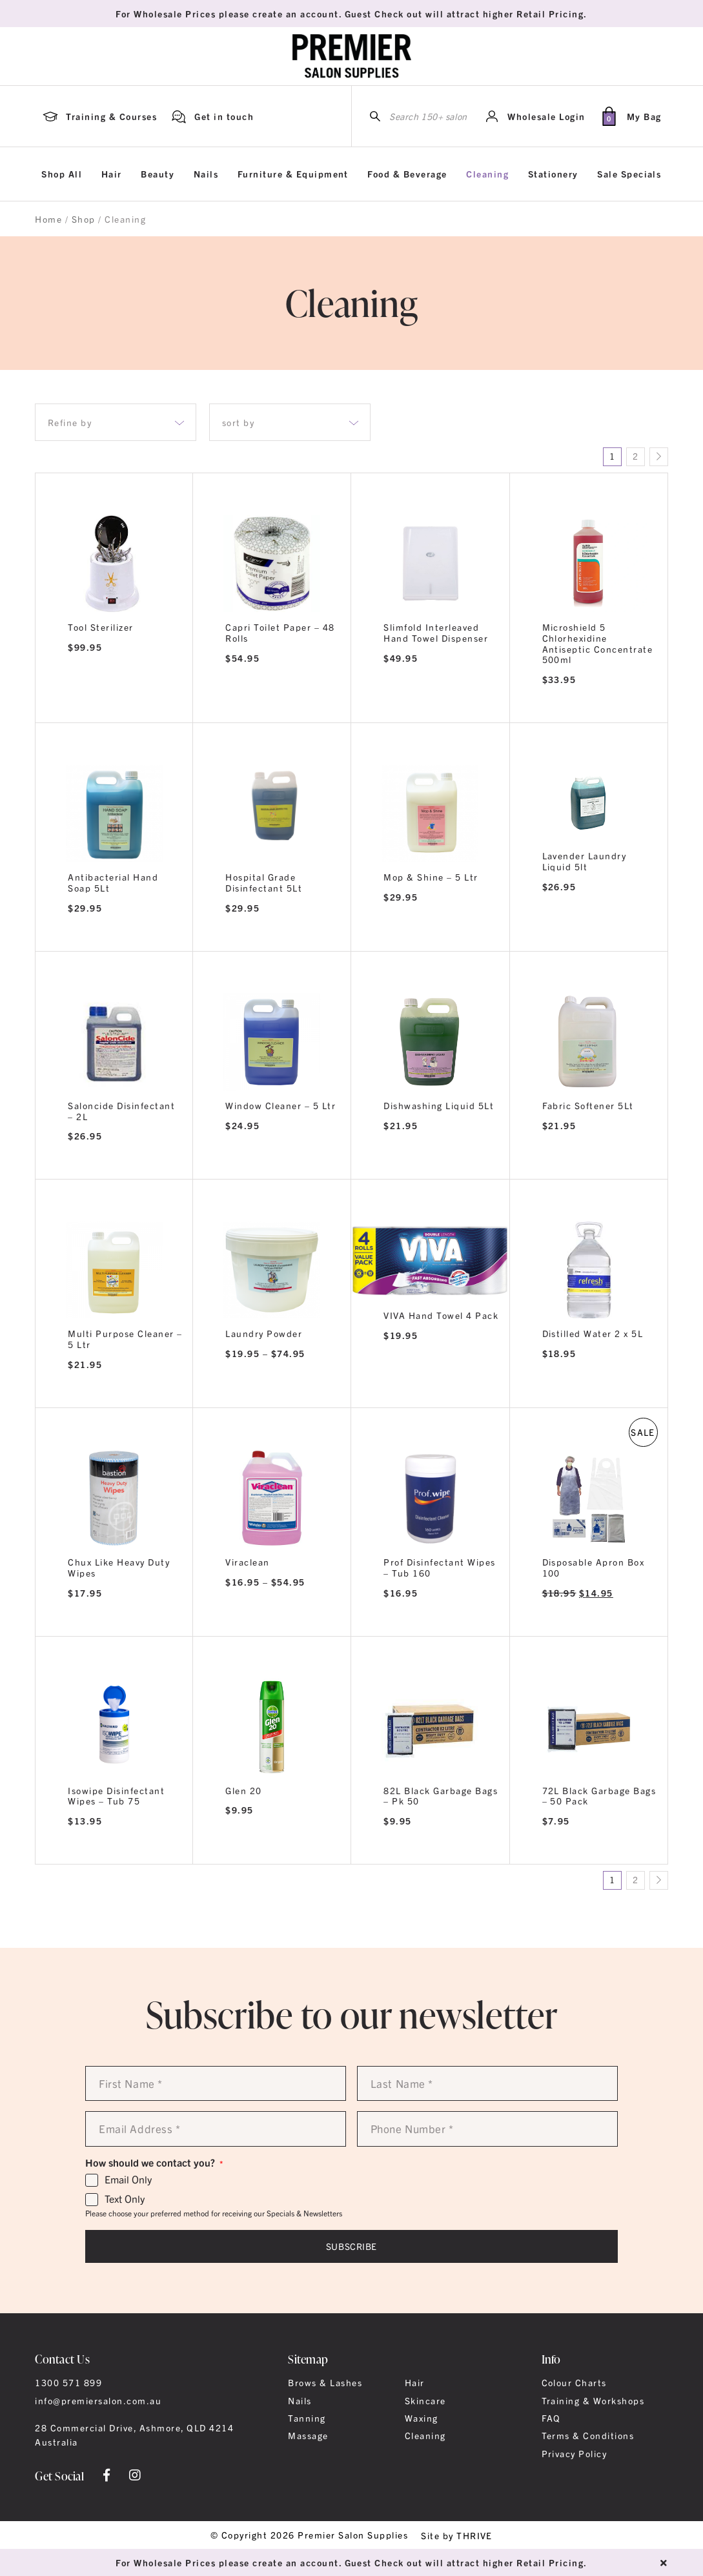  What do you see at coordinates (425, 2400) in the screenshot?
I see `Skincare` at bounding box center [425, 2400].